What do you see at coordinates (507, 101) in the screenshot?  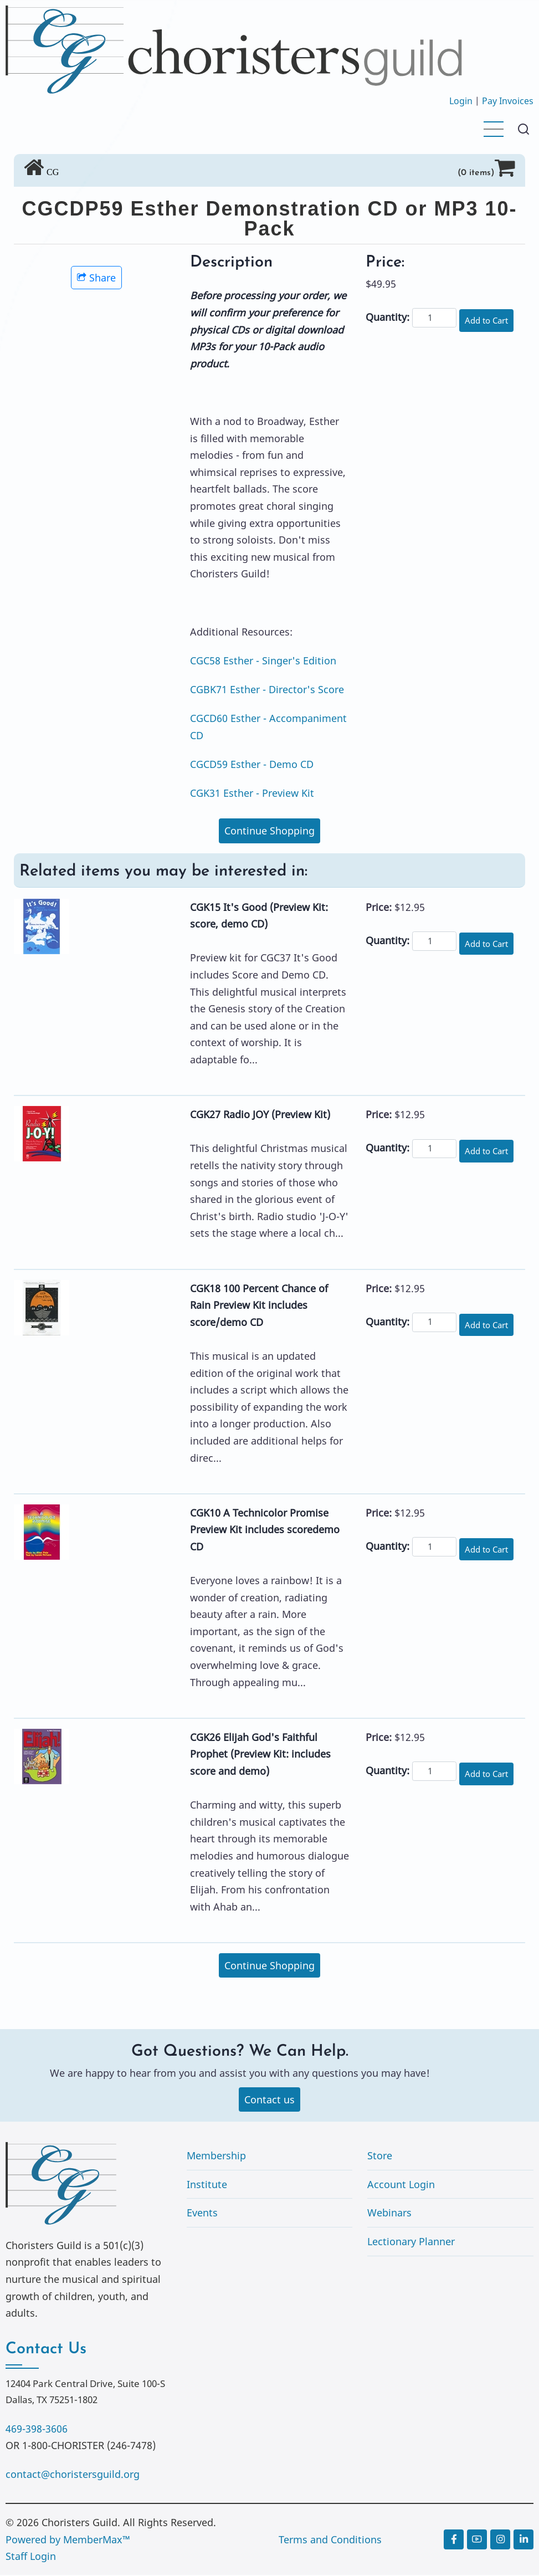 I see `Pay Invoices` at bounding box center [507, 101].